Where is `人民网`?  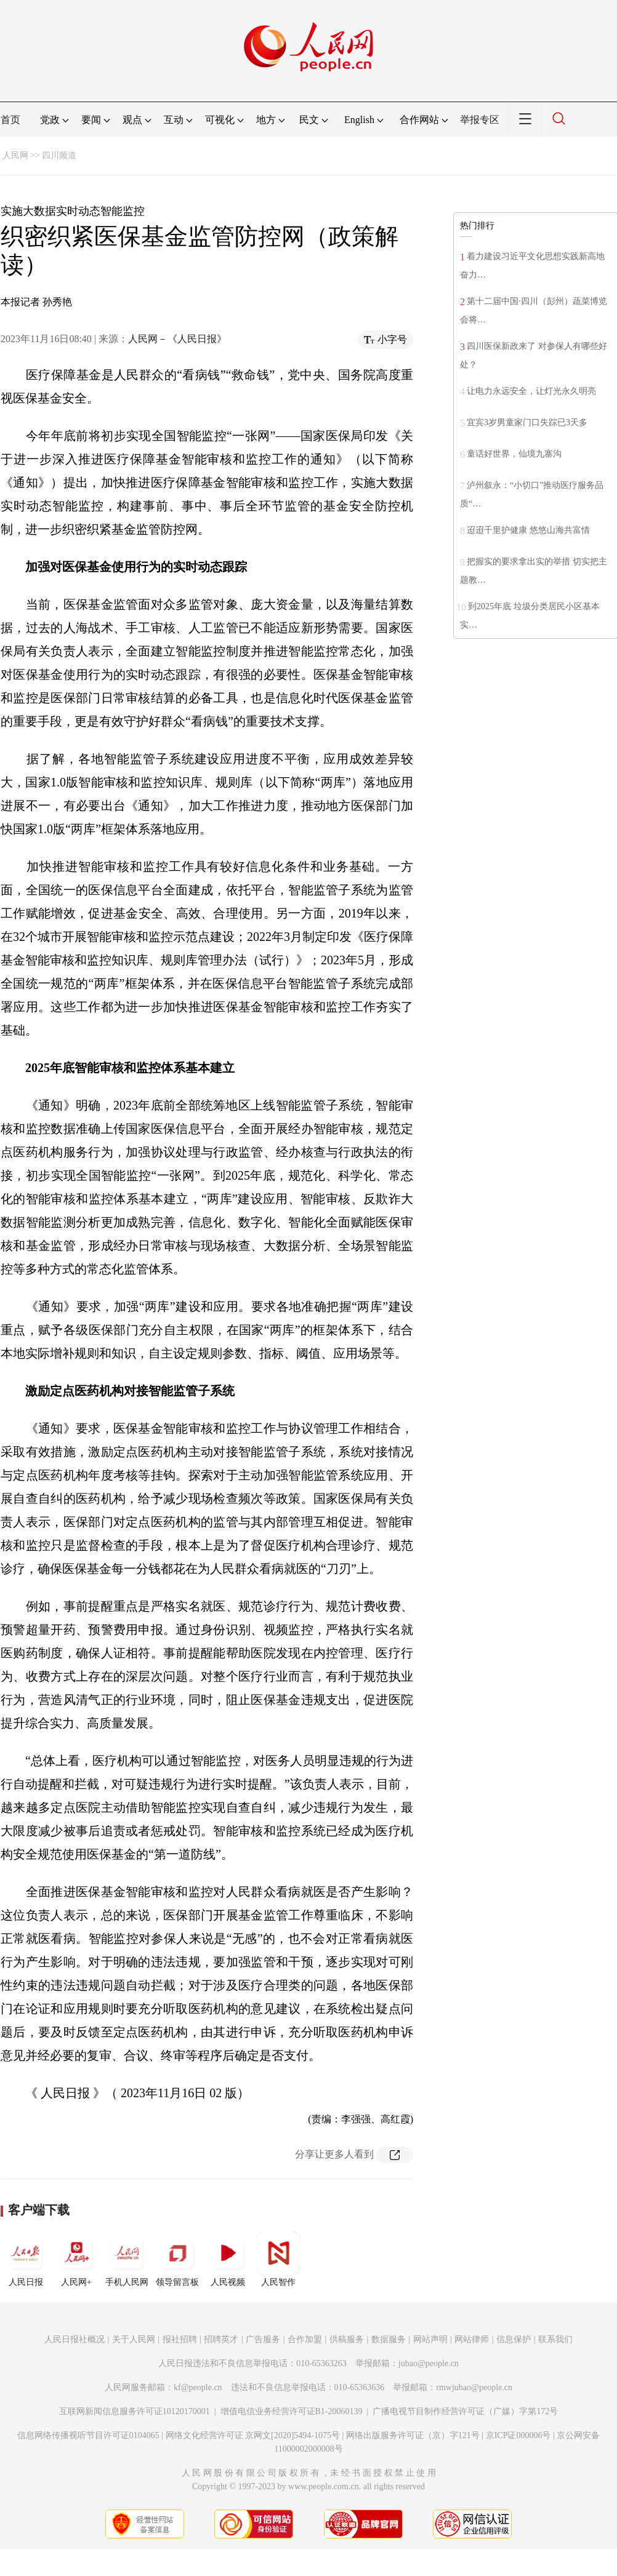
人民网 is located at coordinates (15, 155).